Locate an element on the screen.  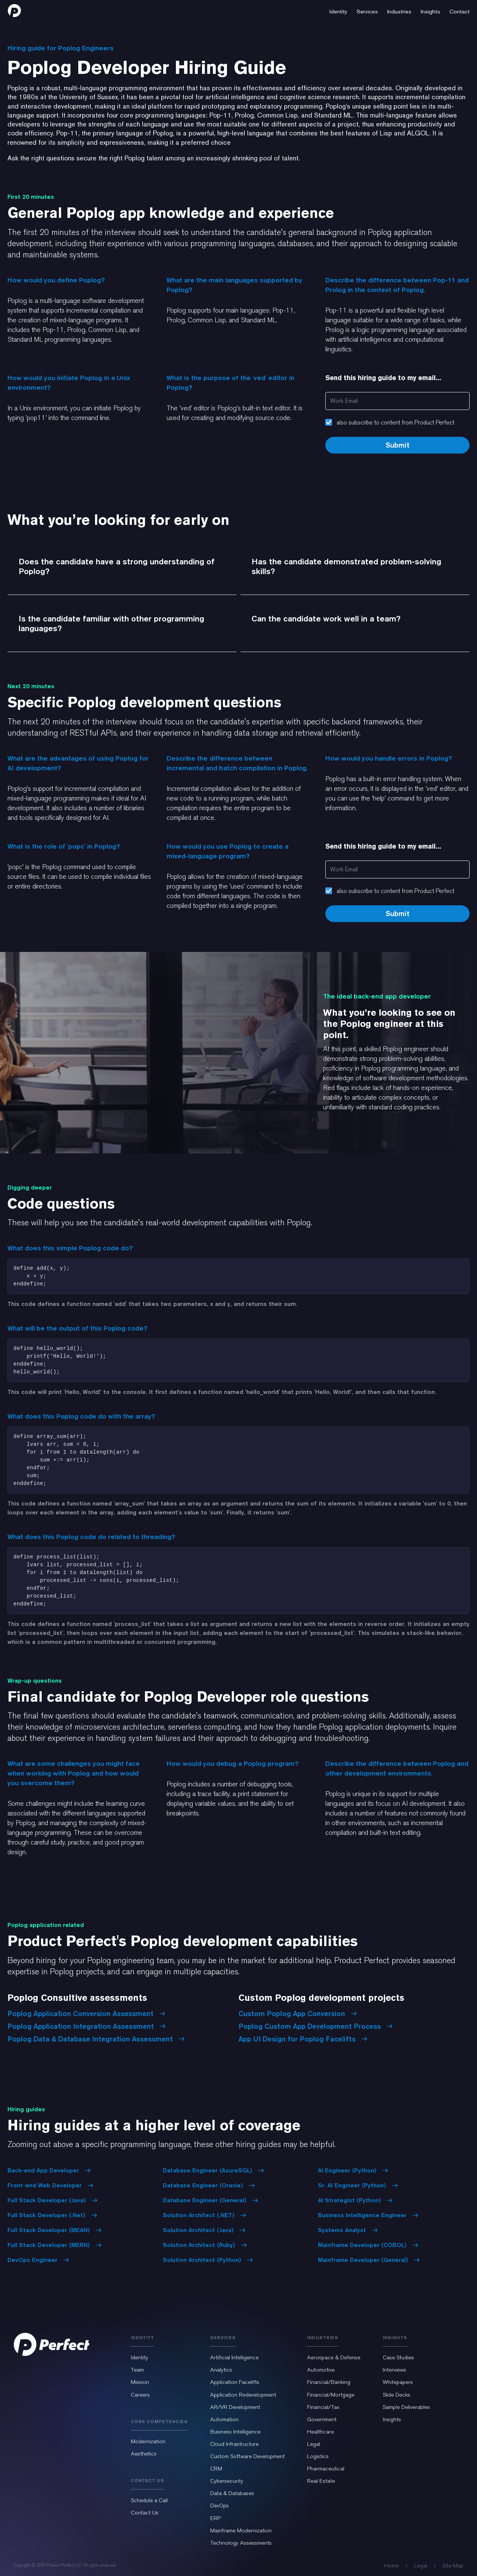
Legal is located at coordinates (313, 2444).